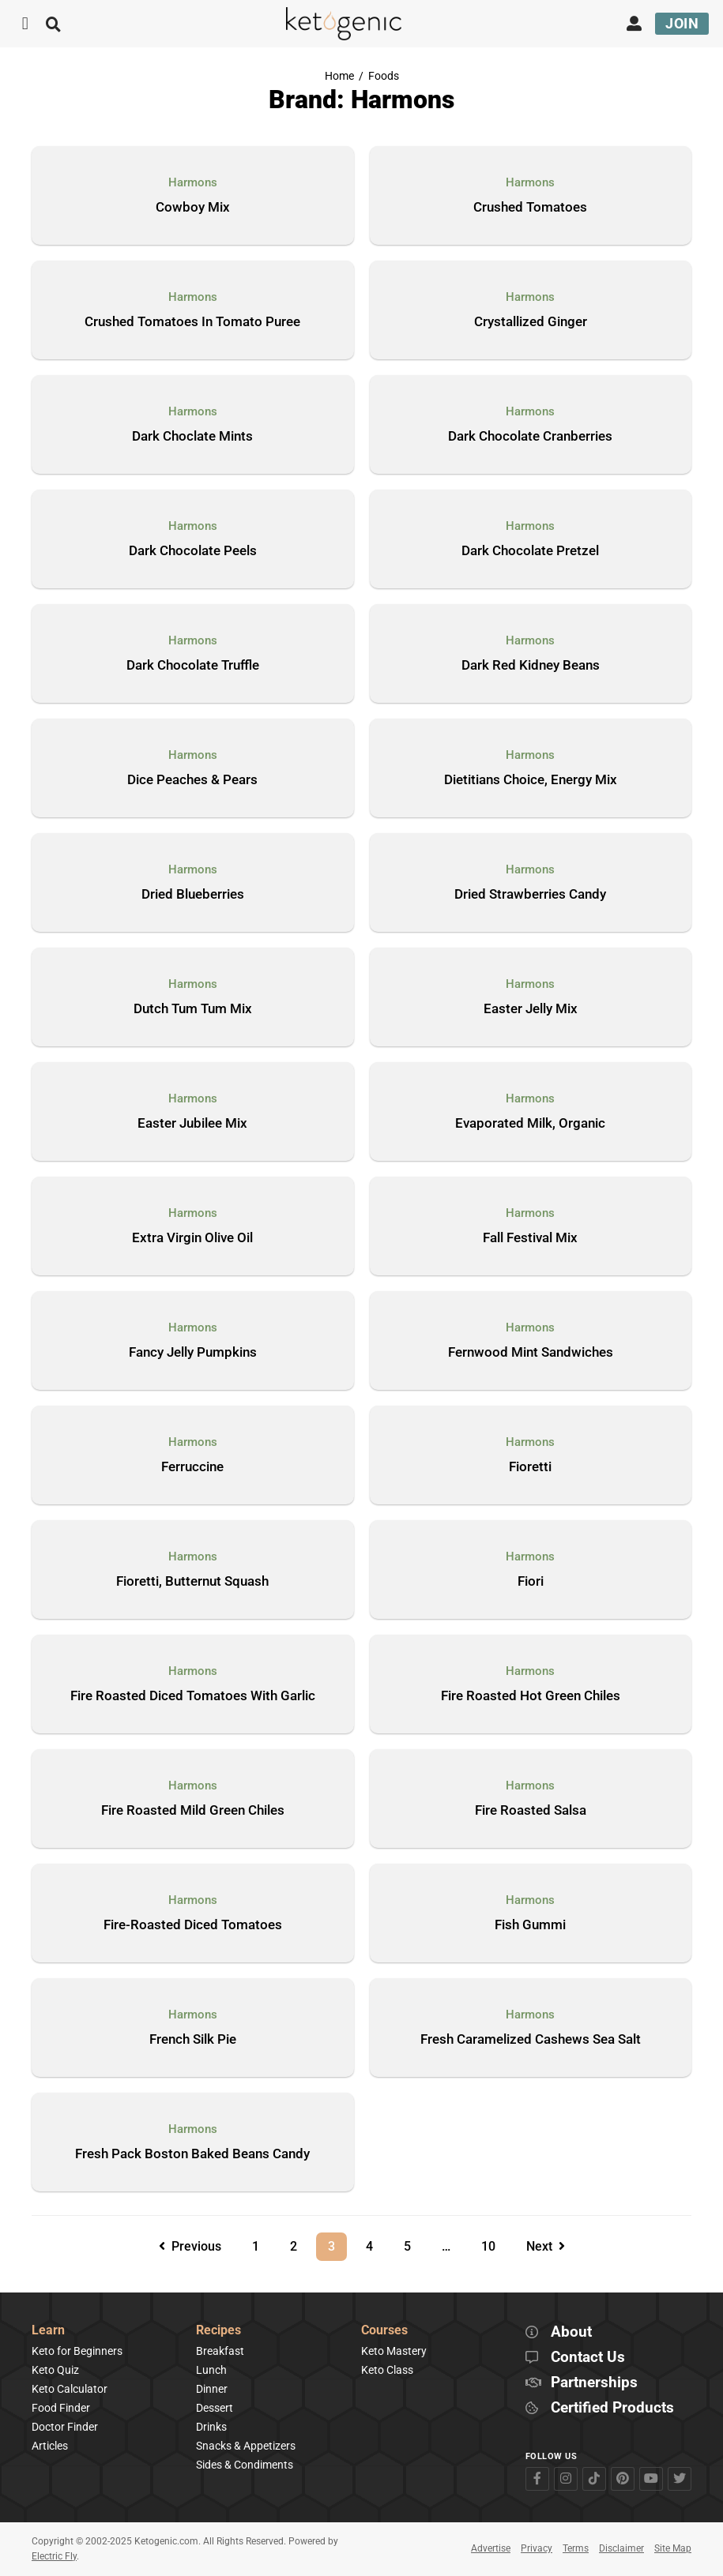 This screenshot has height=2576, width=723. What do you see at coordinates (531, 1009) in the screenshot?
I see `Easter Jelly Mix` at bounding box center [531, 1009].